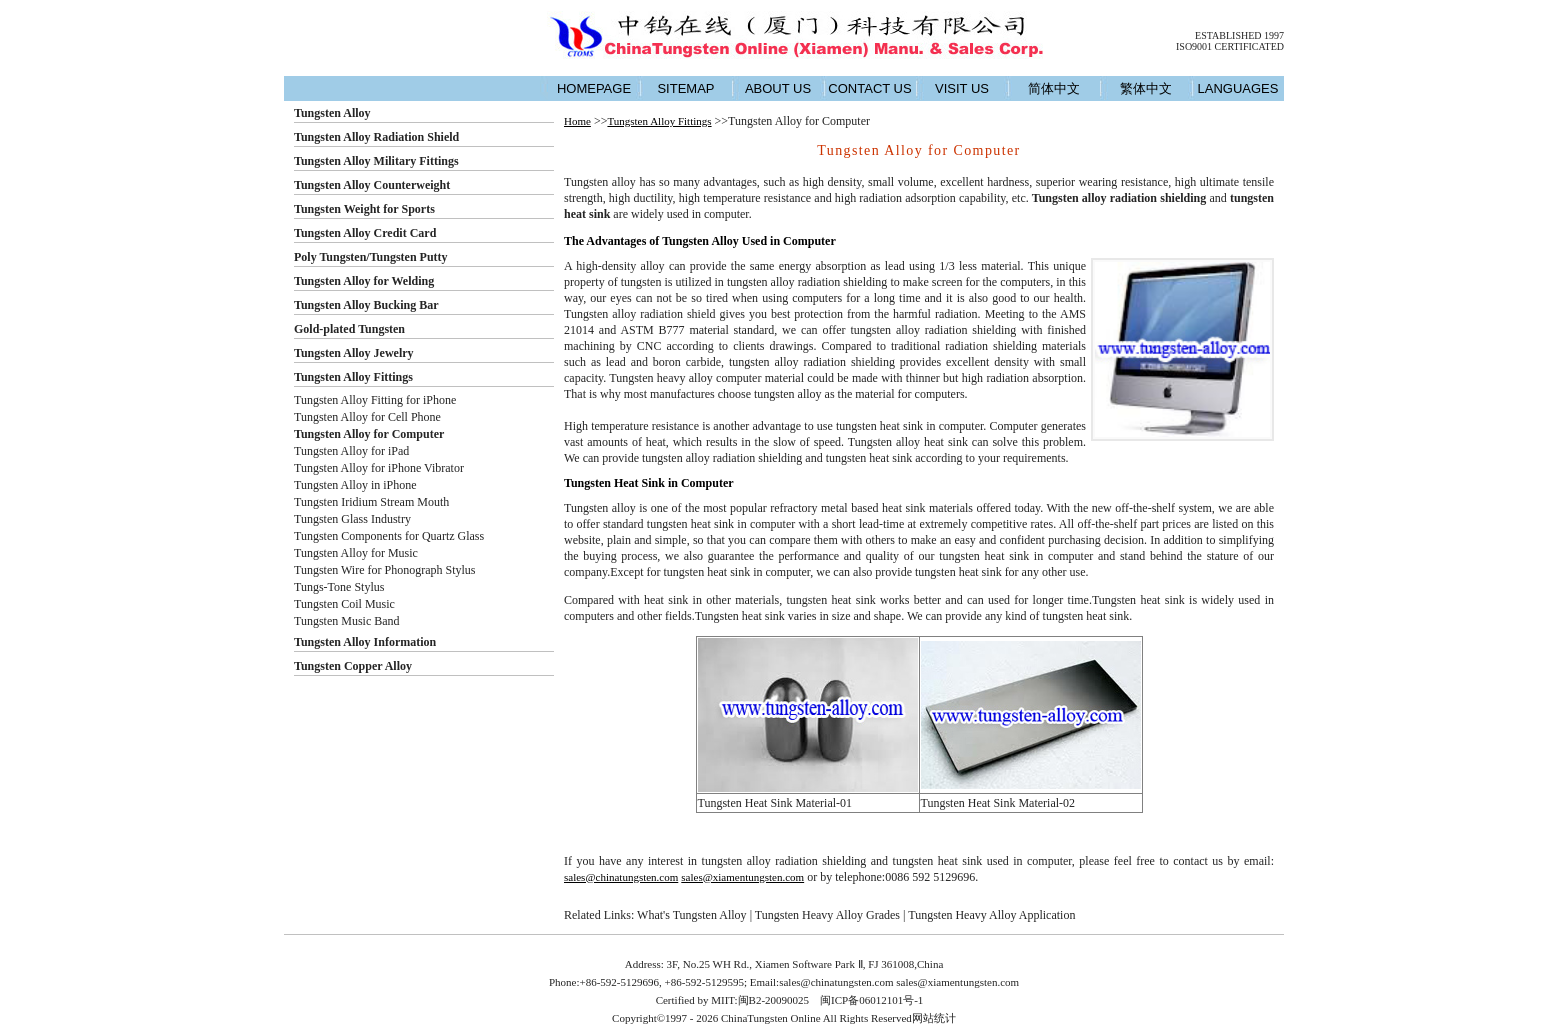 Image resolution: width=1568 pixels, height=1027 pixels. What do you see at coordinates (1146, 88) in the screenshot?
I see `繁体中文` at bounding box center [1146, 88].